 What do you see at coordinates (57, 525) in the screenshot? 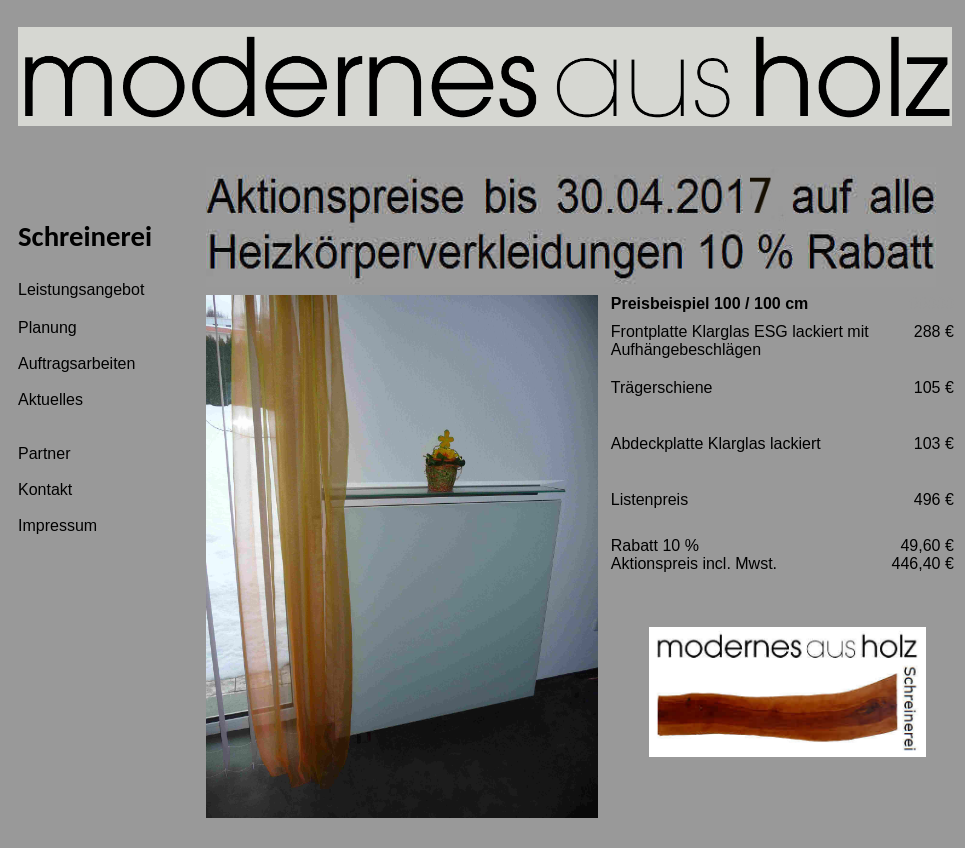
I see `Impressum` at bounding box center [57, 525].